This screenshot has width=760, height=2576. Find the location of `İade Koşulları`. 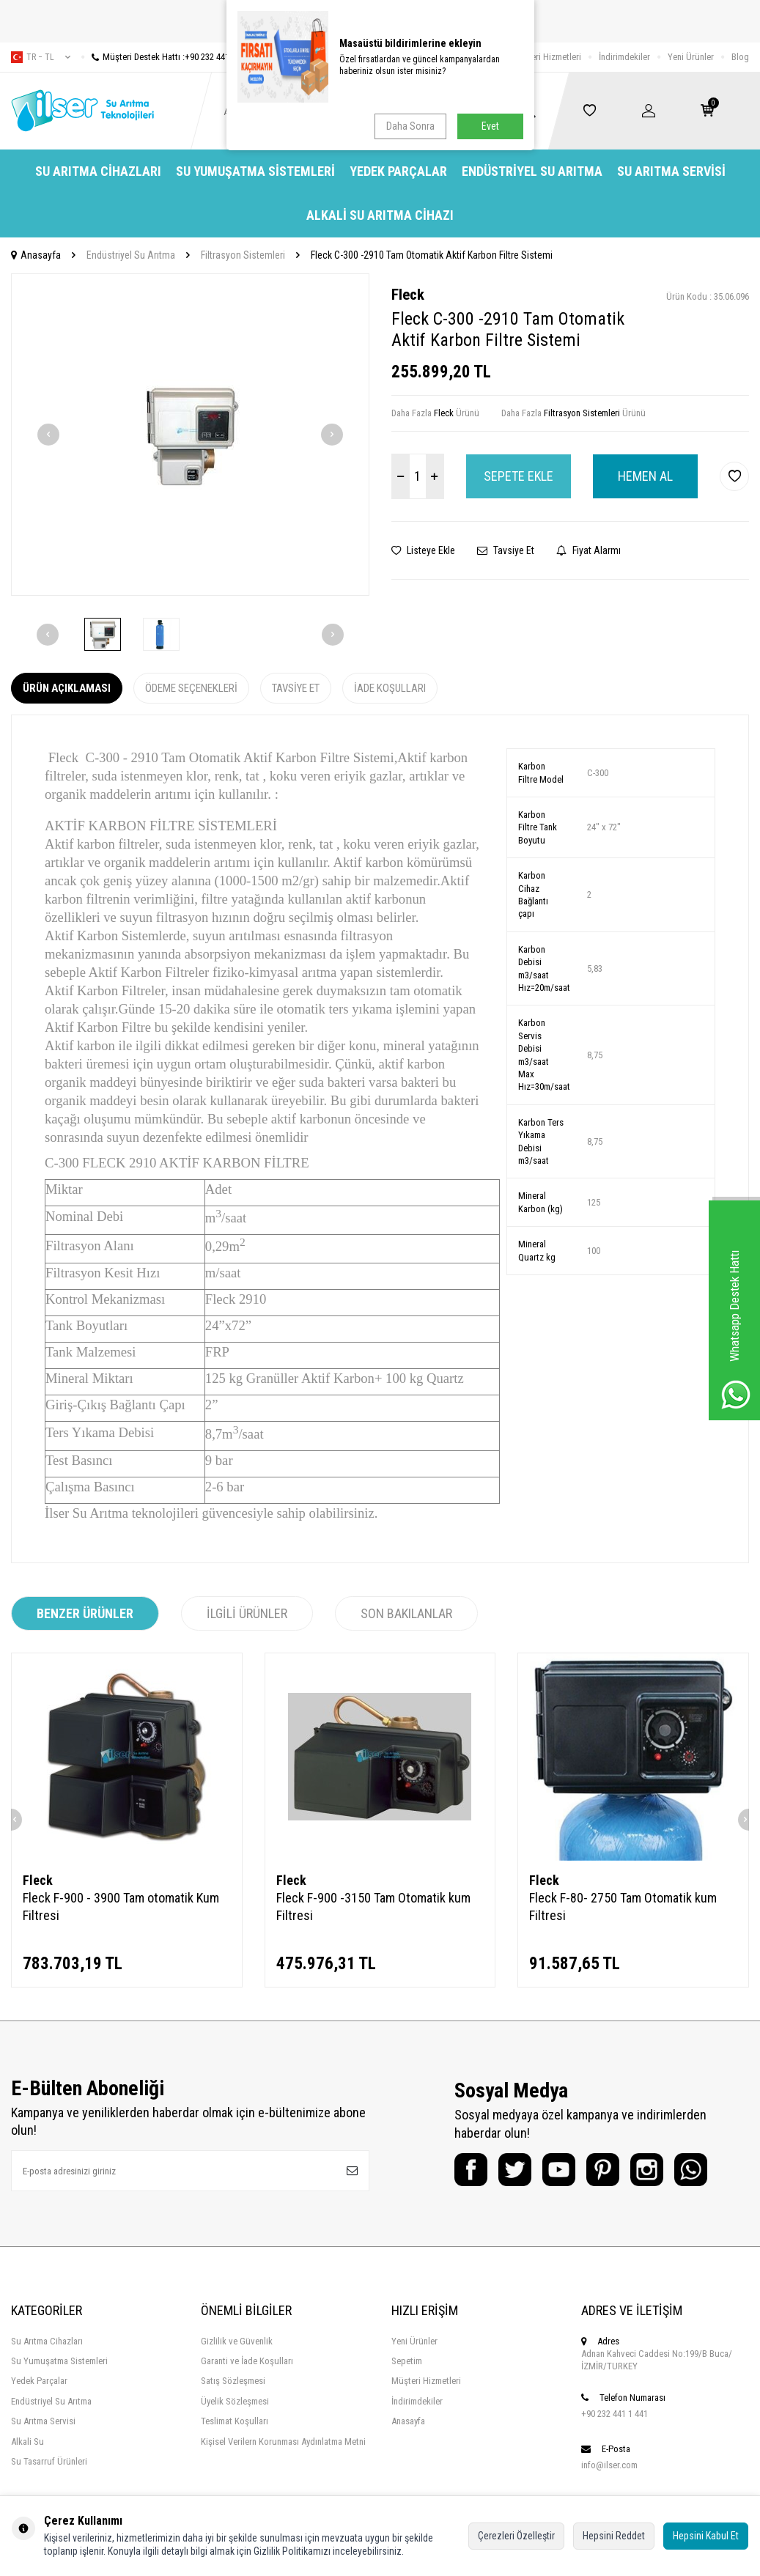

İade Koşulları is located at coordinates (390, 688).